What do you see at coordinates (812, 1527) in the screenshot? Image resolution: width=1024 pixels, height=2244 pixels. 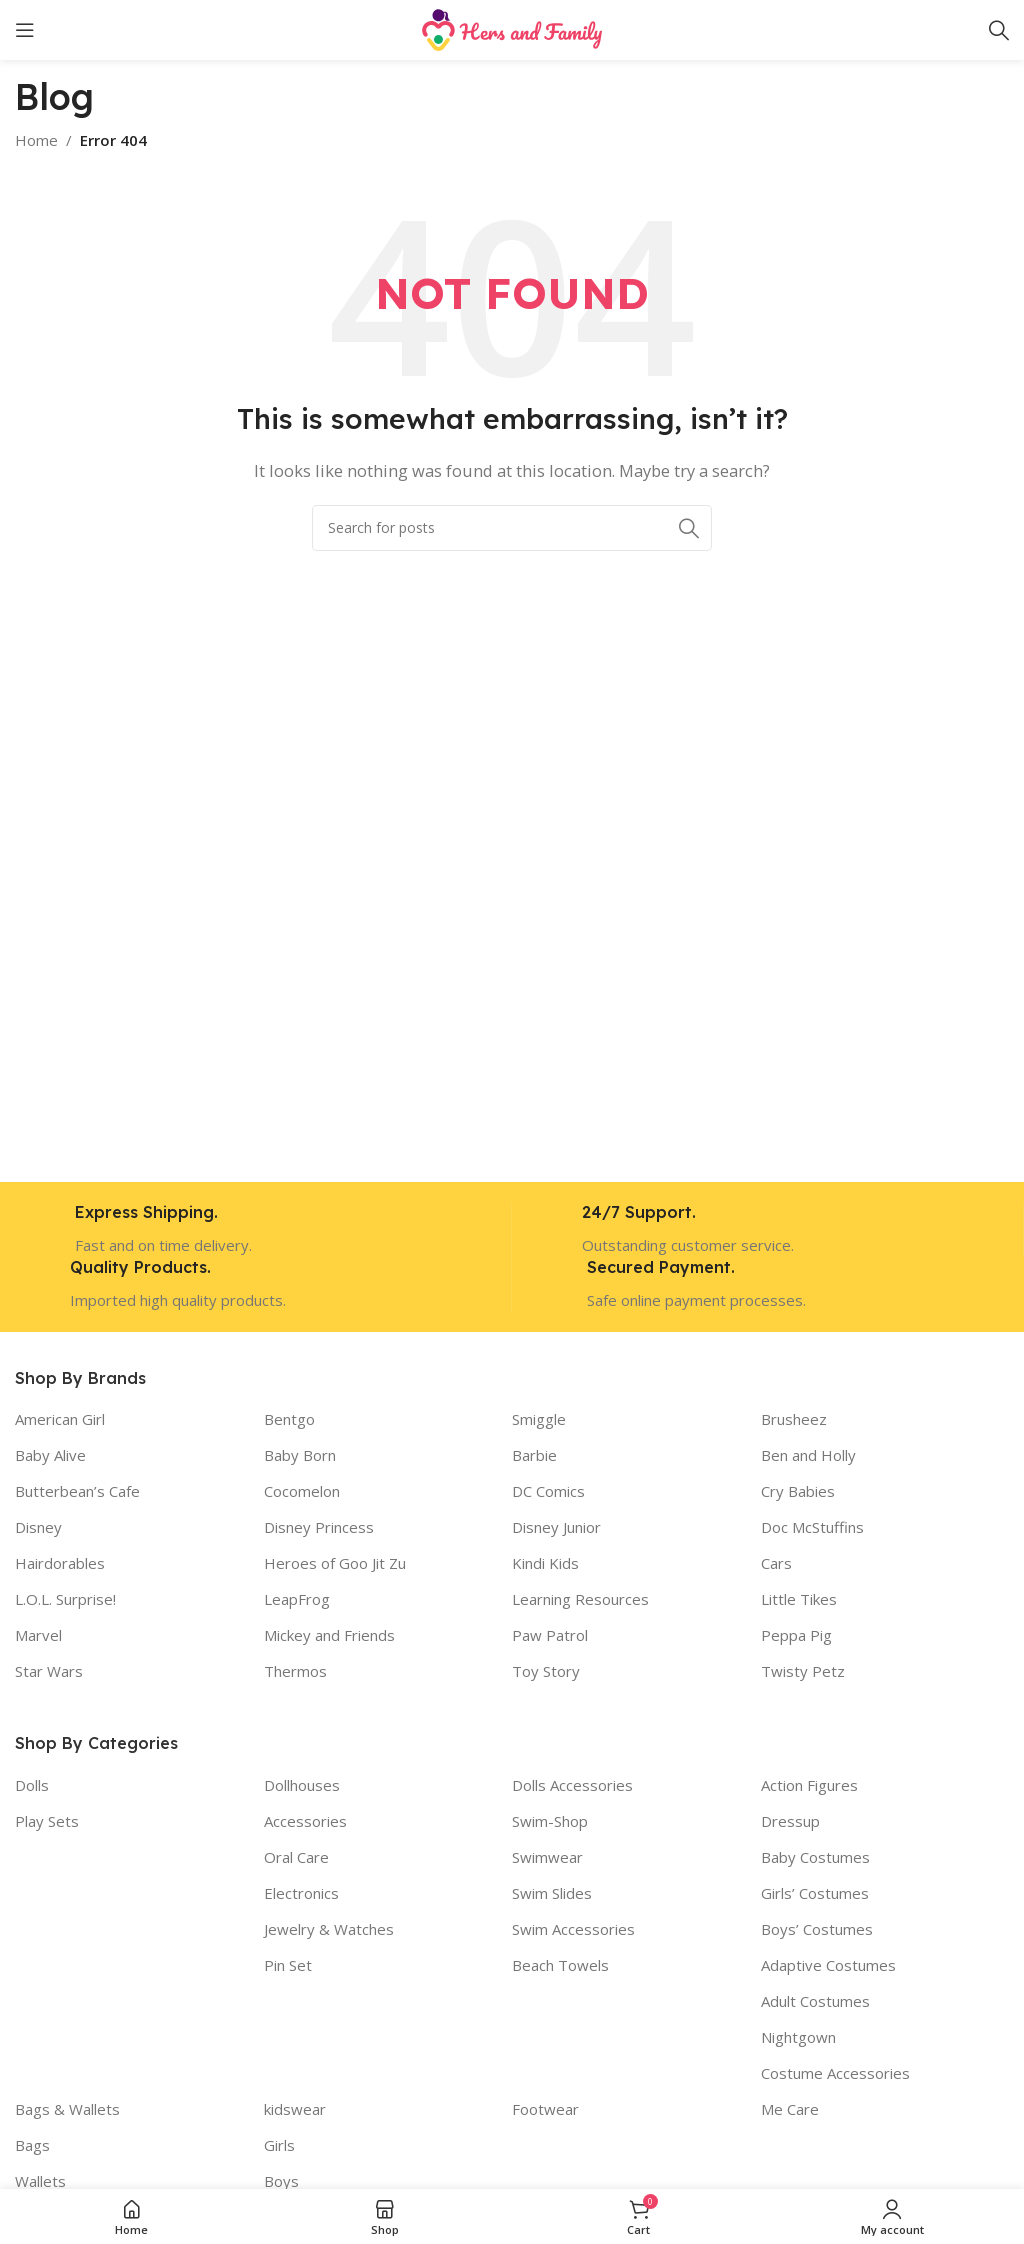 I see `Doc McStuffins` at bounding box center [812, 1527].